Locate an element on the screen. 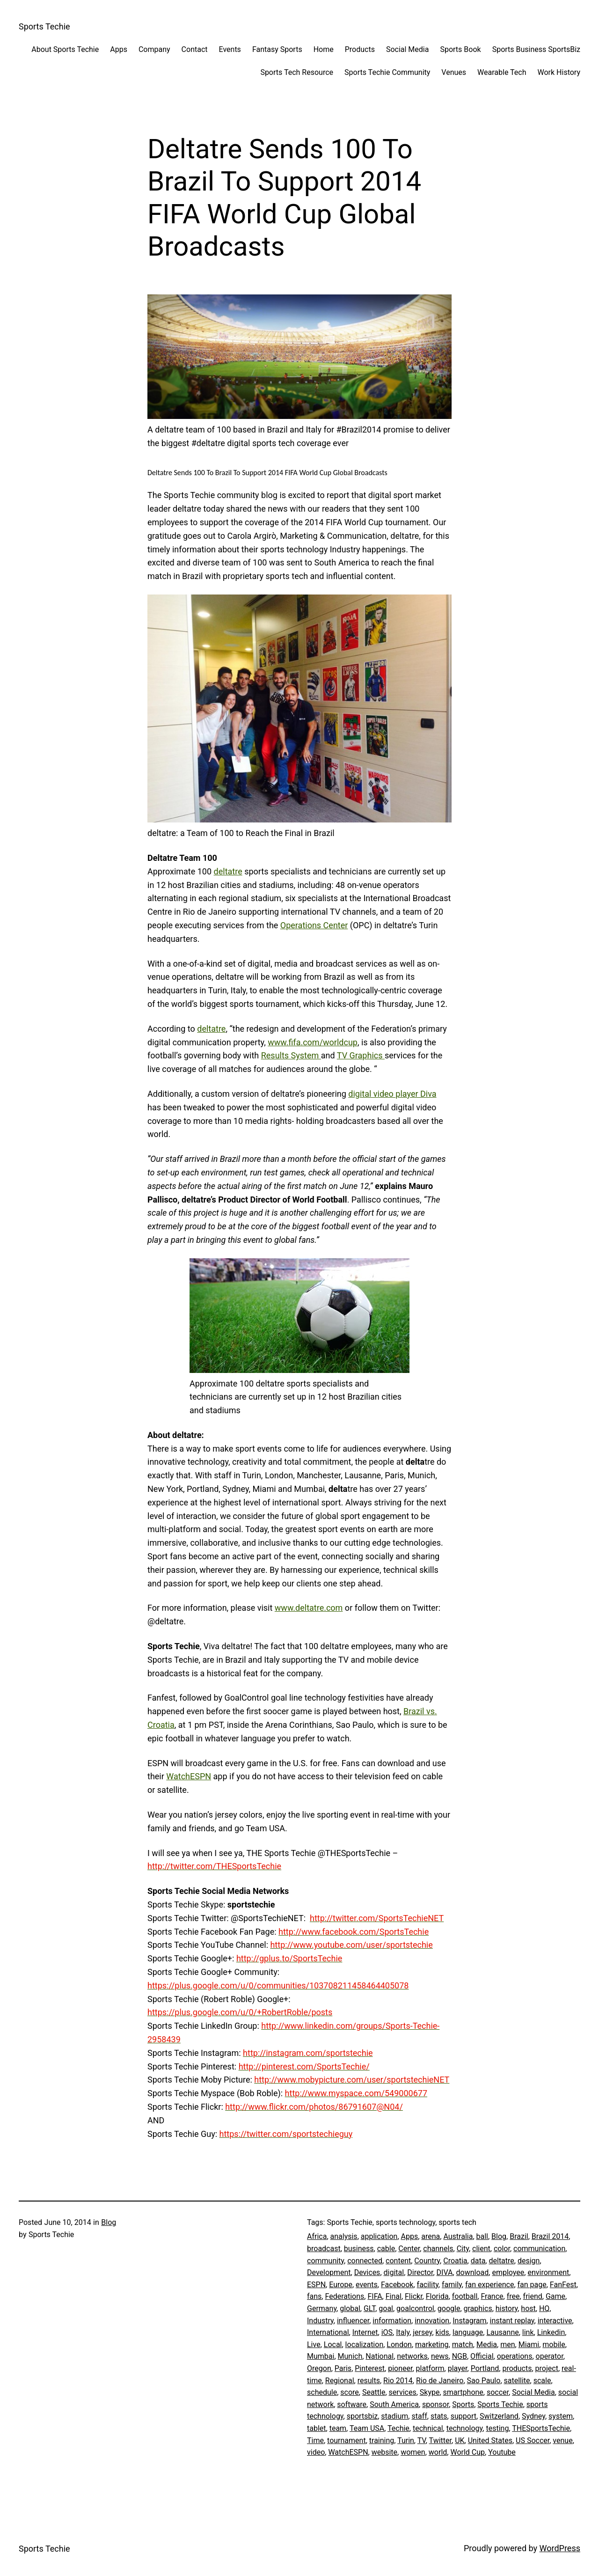 The width and height of the screenshot is (599, 2576). Miami is located at coordinates (529, 2344).